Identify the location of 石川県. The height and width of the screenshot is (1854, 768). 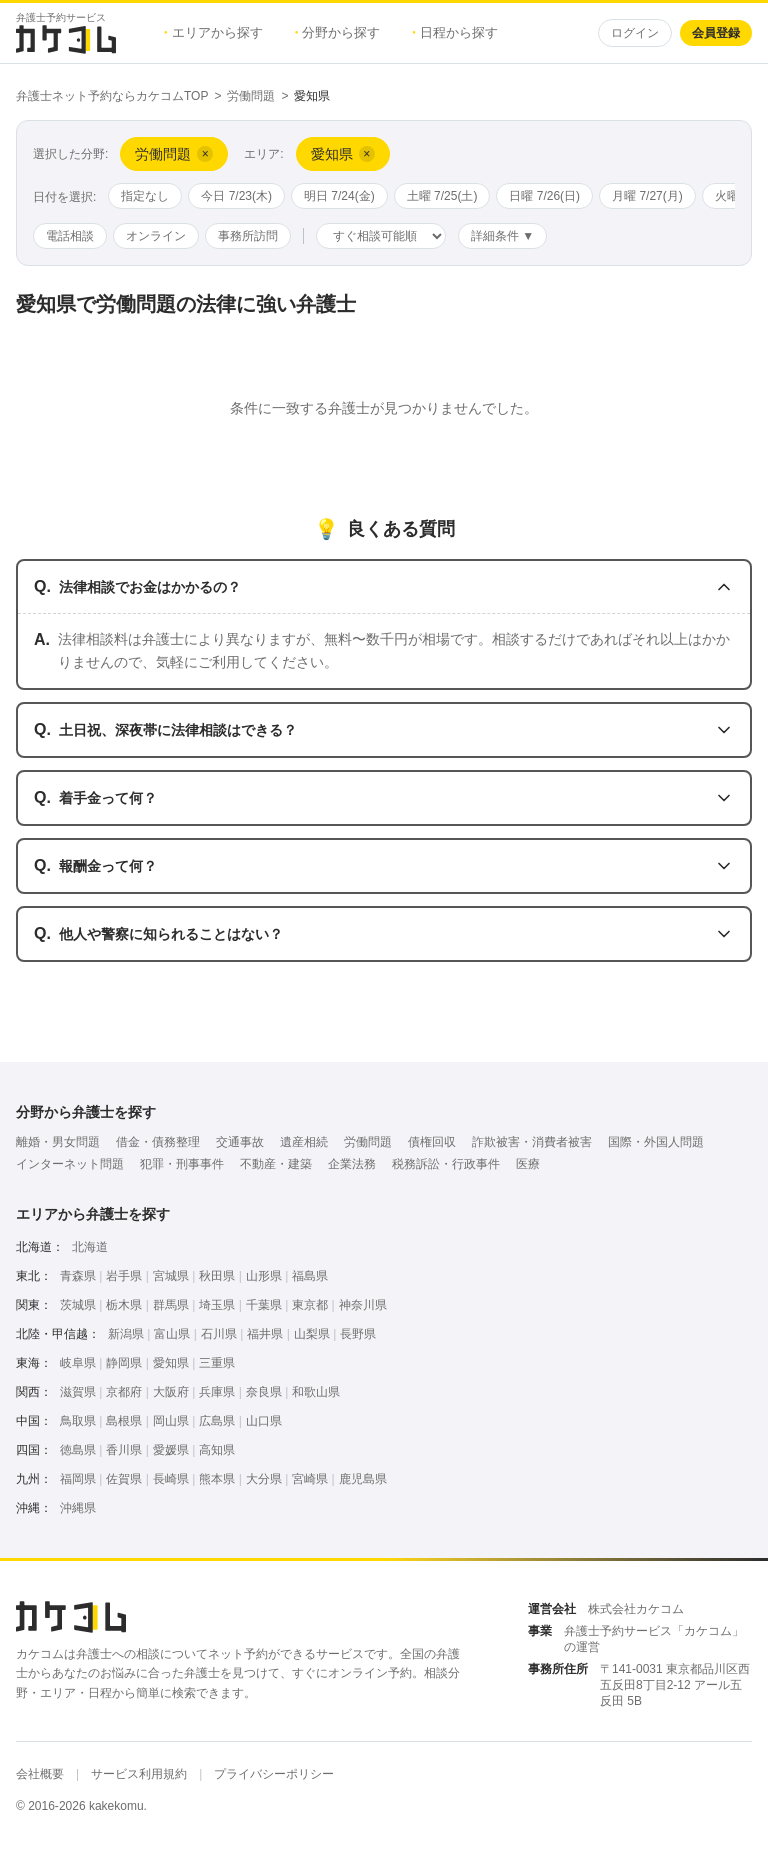
(219, 1334).